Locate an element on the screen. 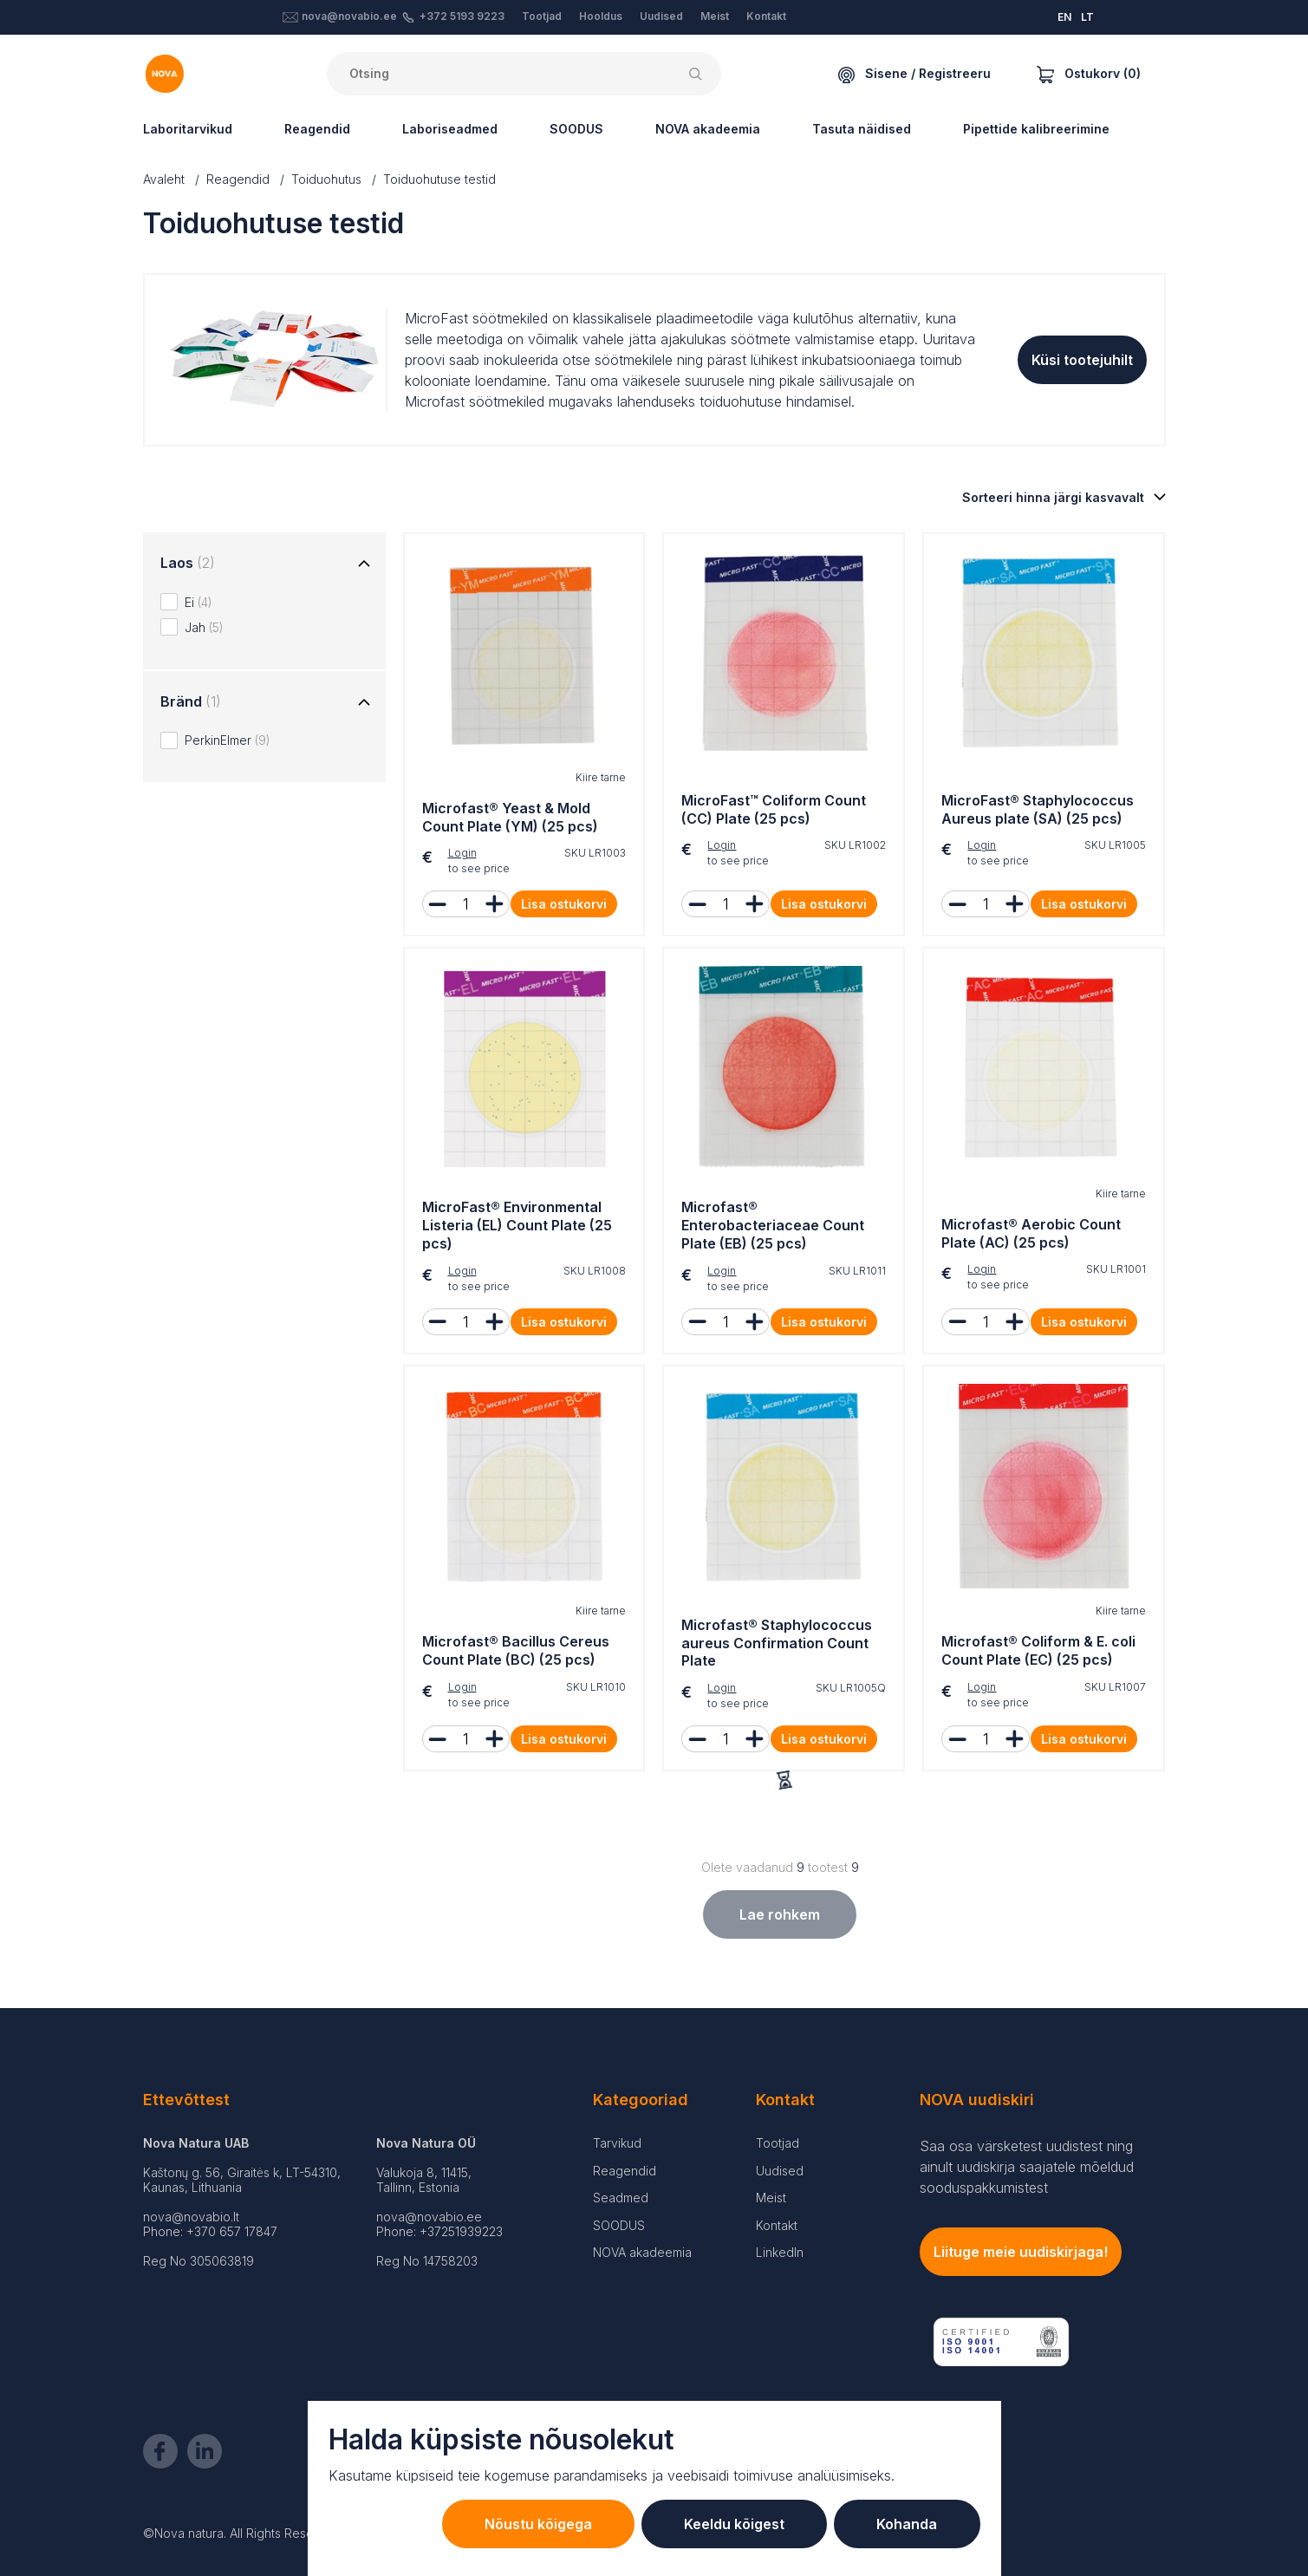 The width and height of the screenshot is (1308, 2576). Hooldus is located at coordinates (600, 16).